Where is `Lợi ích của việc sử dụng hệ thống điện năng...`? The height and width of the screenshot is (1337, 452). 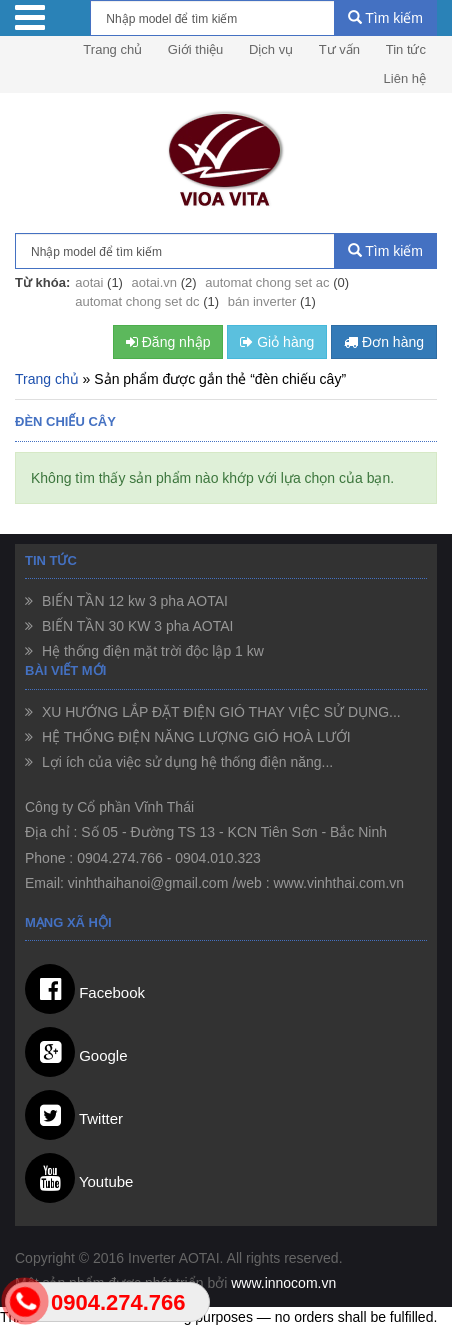
Lợi ích của việc sử dụng hệ thống điện năng... is located at coordinates (185, 762).